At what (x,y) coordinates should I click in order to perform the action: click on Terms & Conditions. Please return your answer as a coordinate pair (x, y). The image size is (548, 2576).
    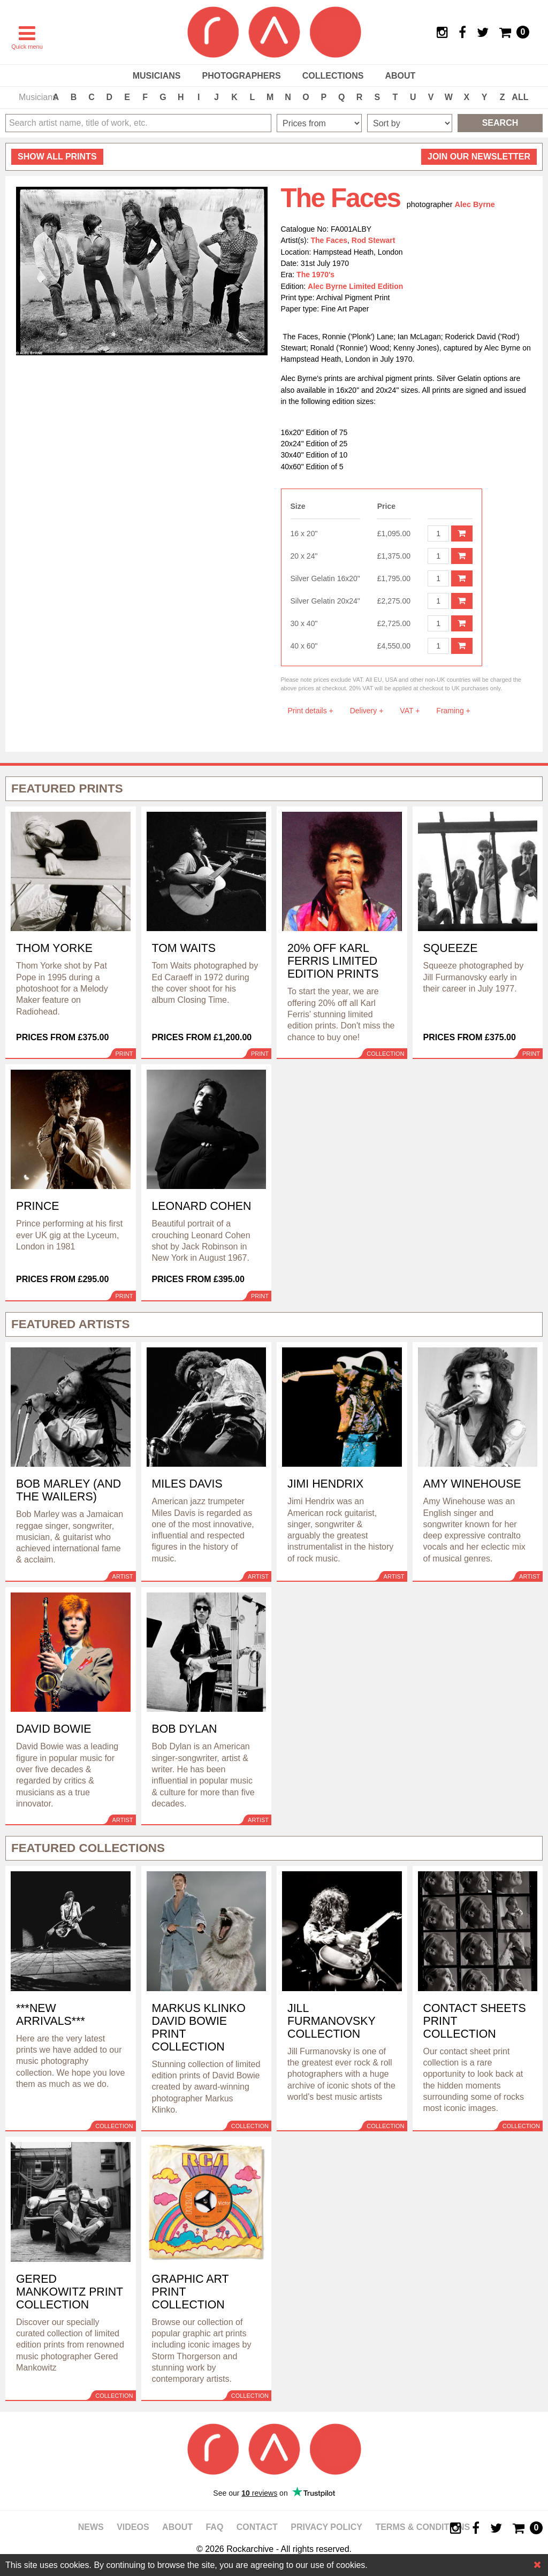
    Looking at the image, I should click on (422, 2527).